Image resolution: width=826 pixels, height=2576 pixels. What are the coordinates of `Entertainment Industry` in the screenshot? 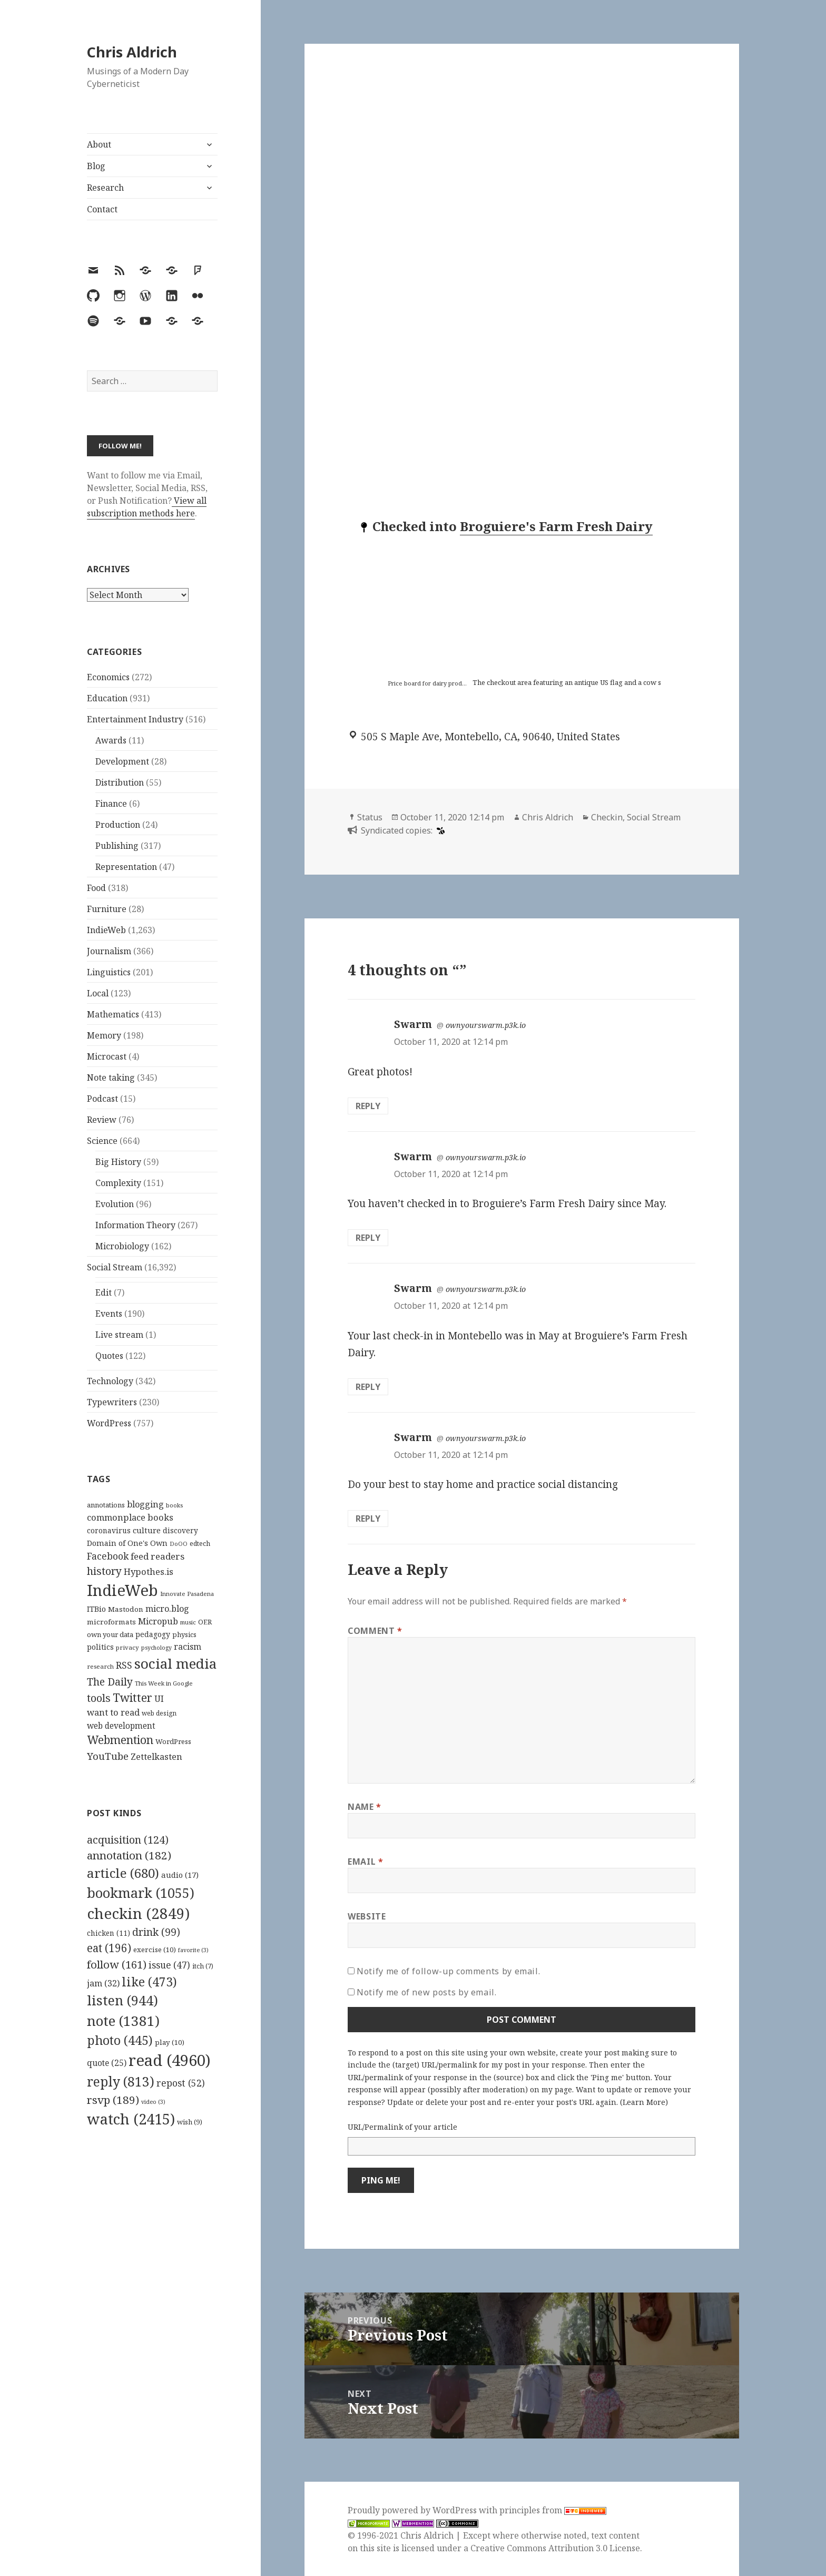 It's located at (135, 719).